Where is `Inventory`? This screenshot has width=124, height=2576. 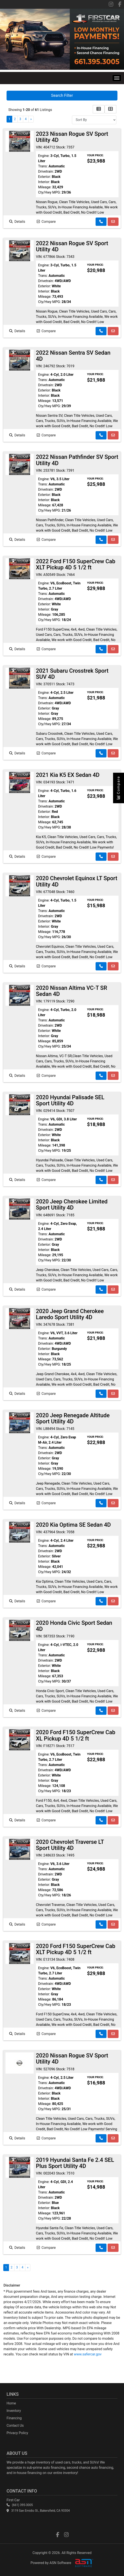
Inventory is located at coordinates (14, 2411).